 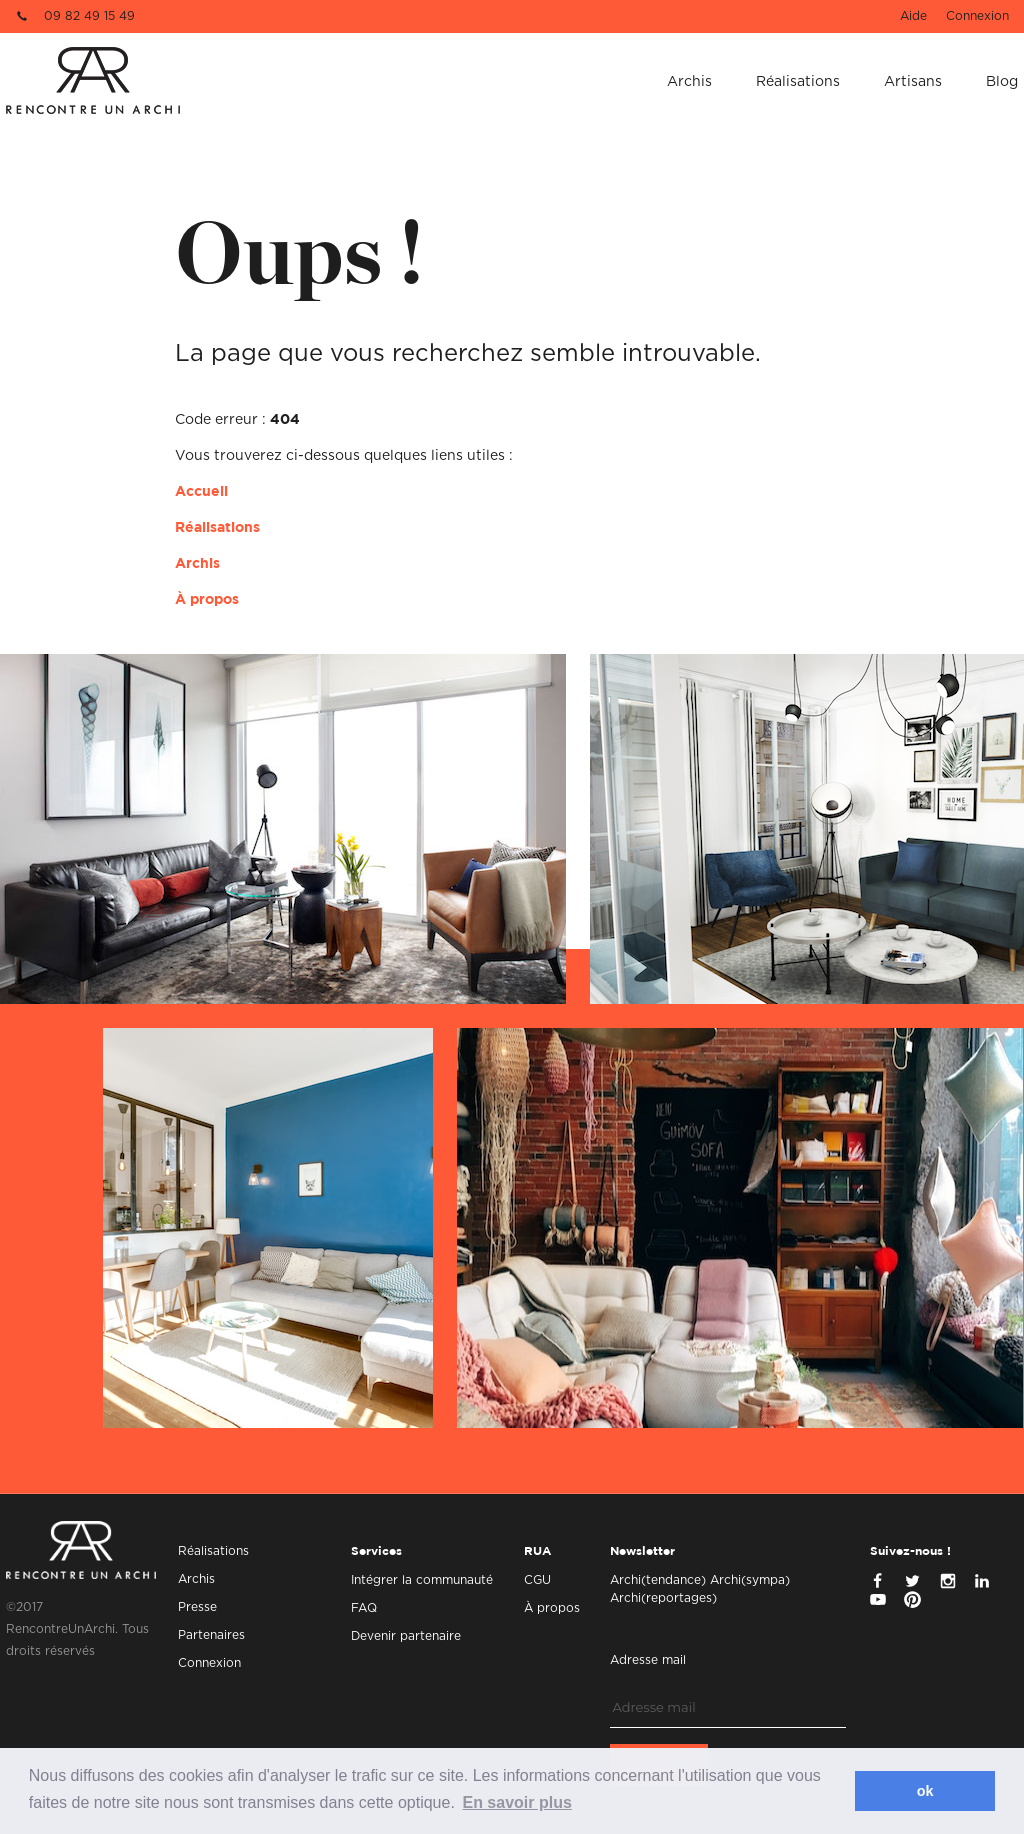 What do you see at coordinates (197, 1607) in the screenshot?
I see `Presse` at bounding box center [197, 1607].